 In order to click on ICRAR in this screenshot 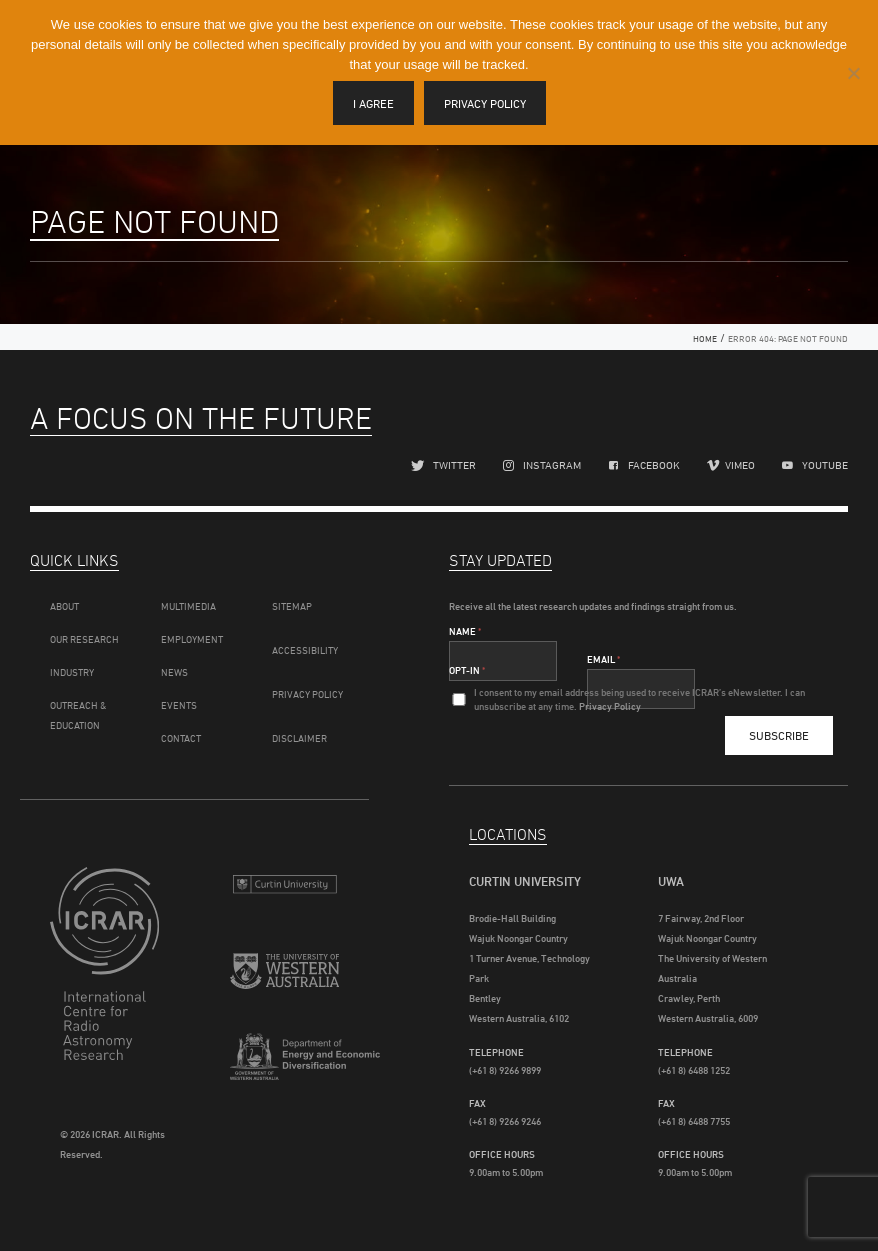, I will do `click(104, 978)`.